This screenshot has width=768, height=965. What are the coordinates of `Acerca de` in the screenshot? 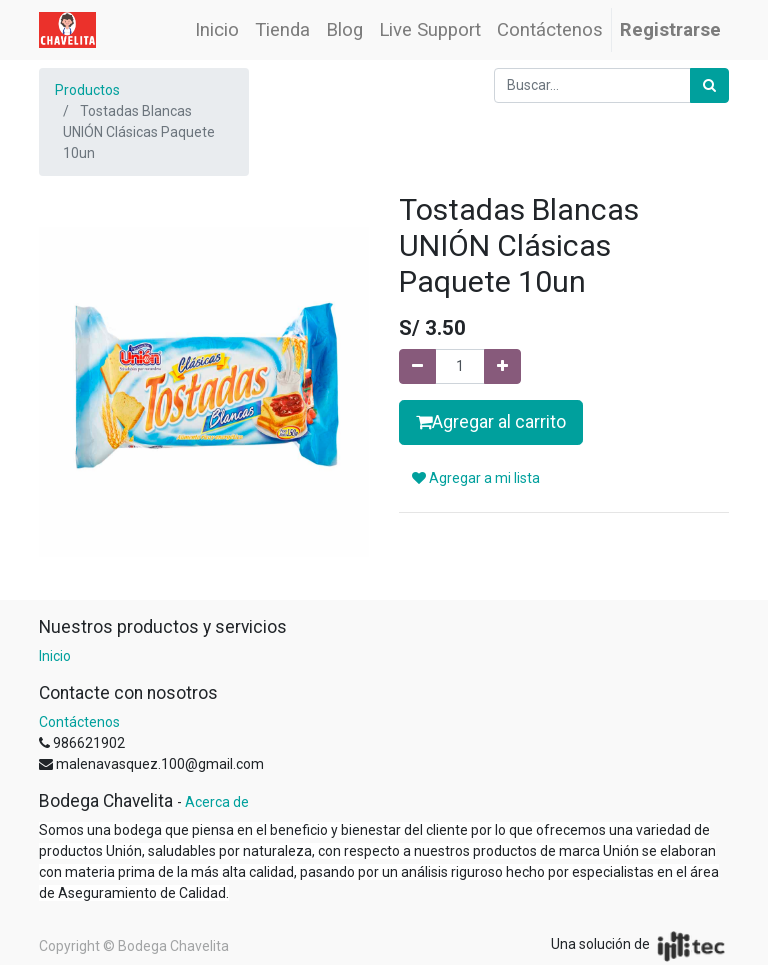 It's located at (217, 802).